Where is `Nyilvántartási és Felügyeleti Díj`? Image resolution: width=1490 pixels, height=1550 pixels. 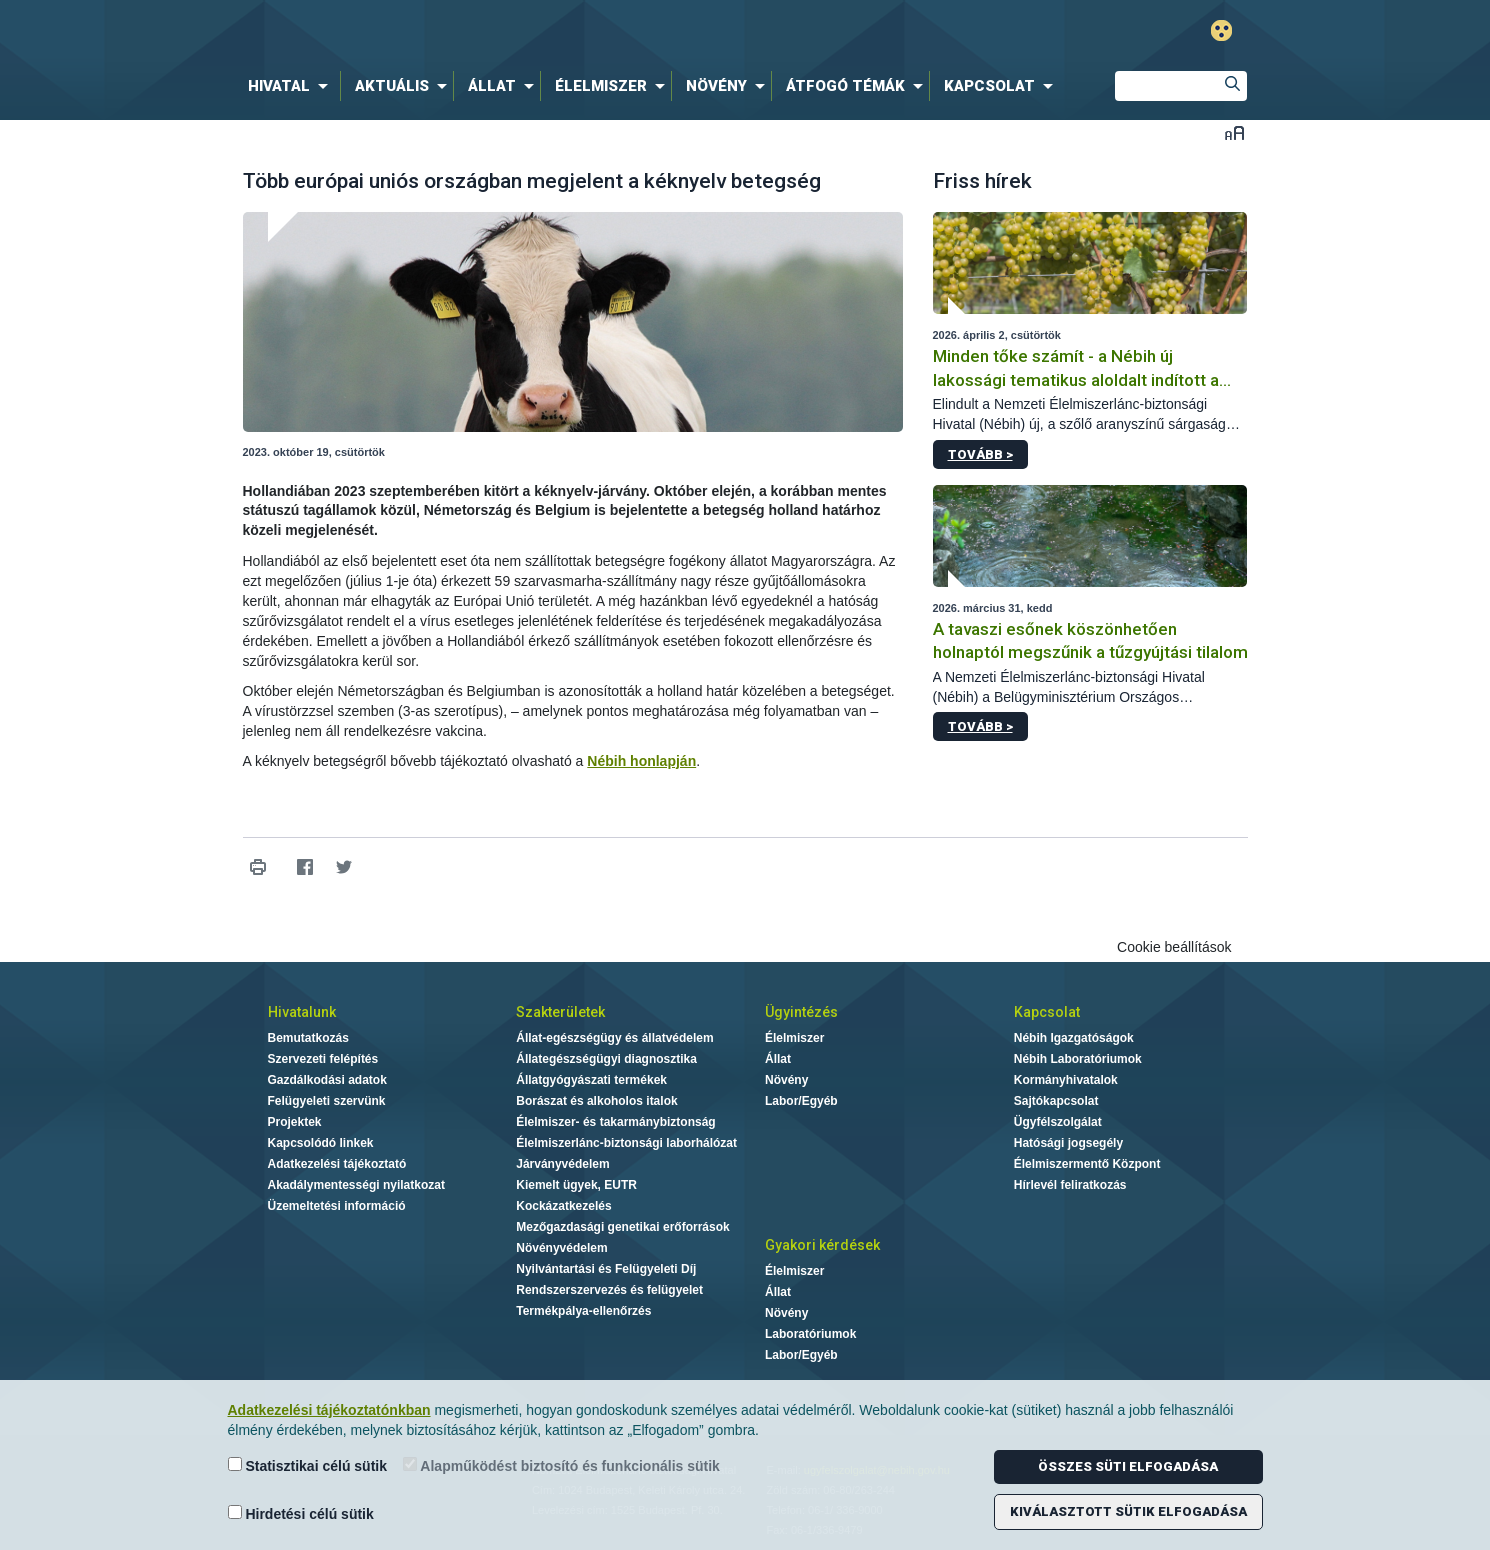
Nyilvántartási és Felügyeleti Díj is located at coordinates (606, 1269).